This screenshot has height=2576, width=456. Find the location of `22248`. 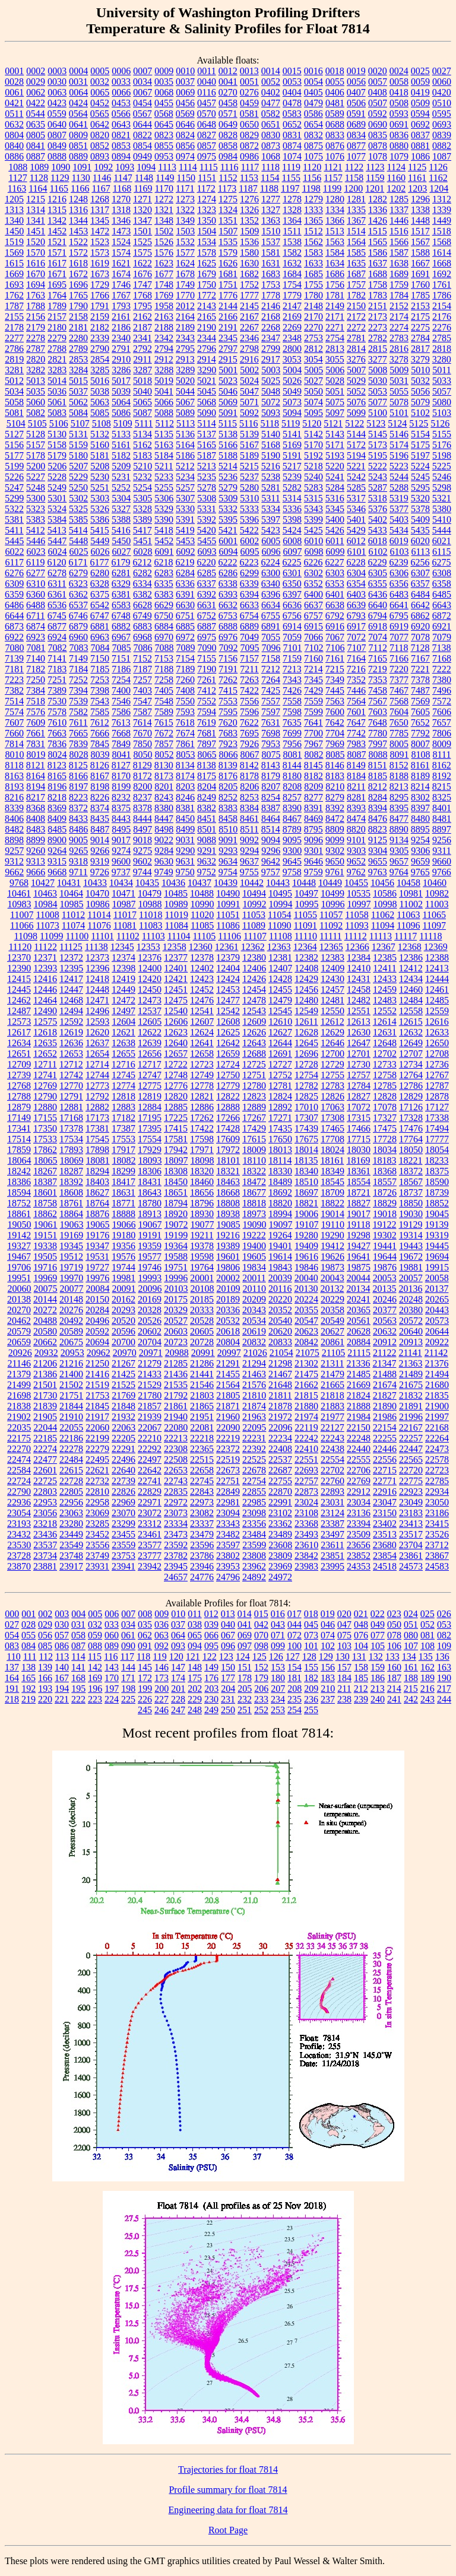

22248 is located at coordinates (358, 1438).